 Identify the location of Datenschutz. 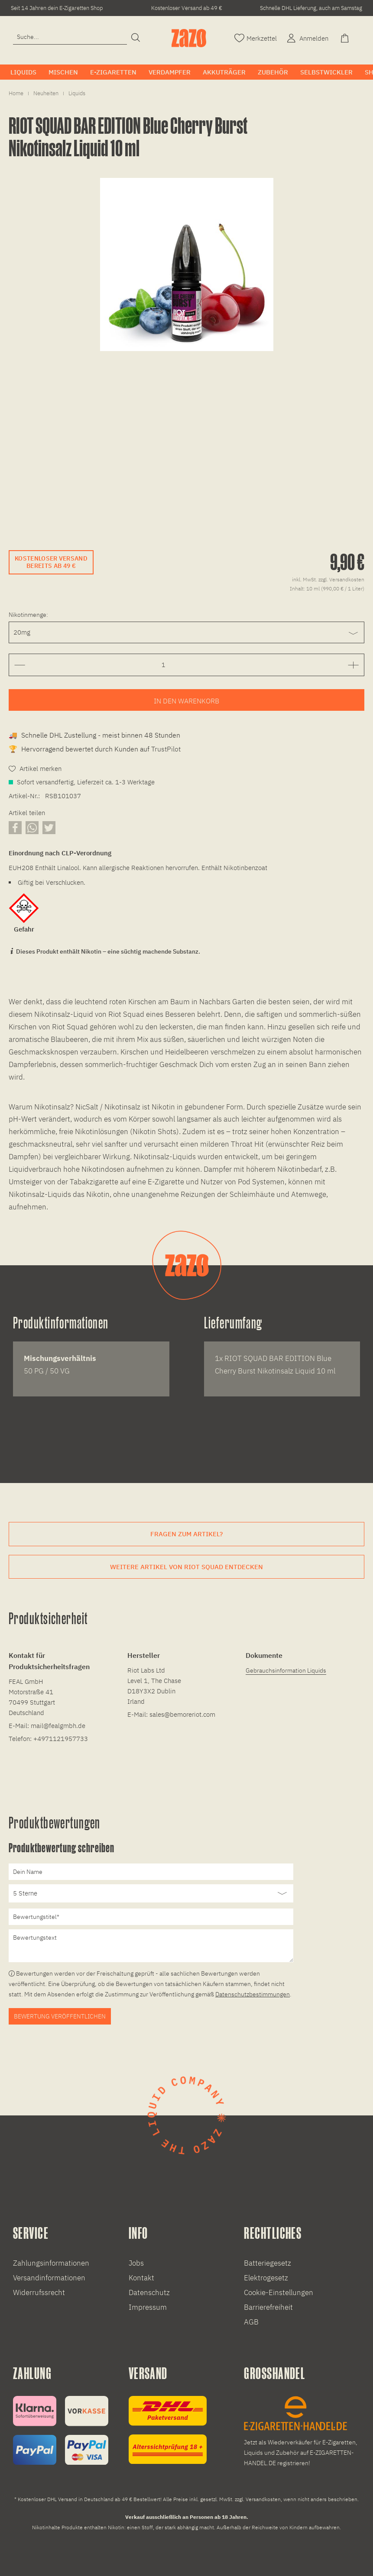
(149, 2292).